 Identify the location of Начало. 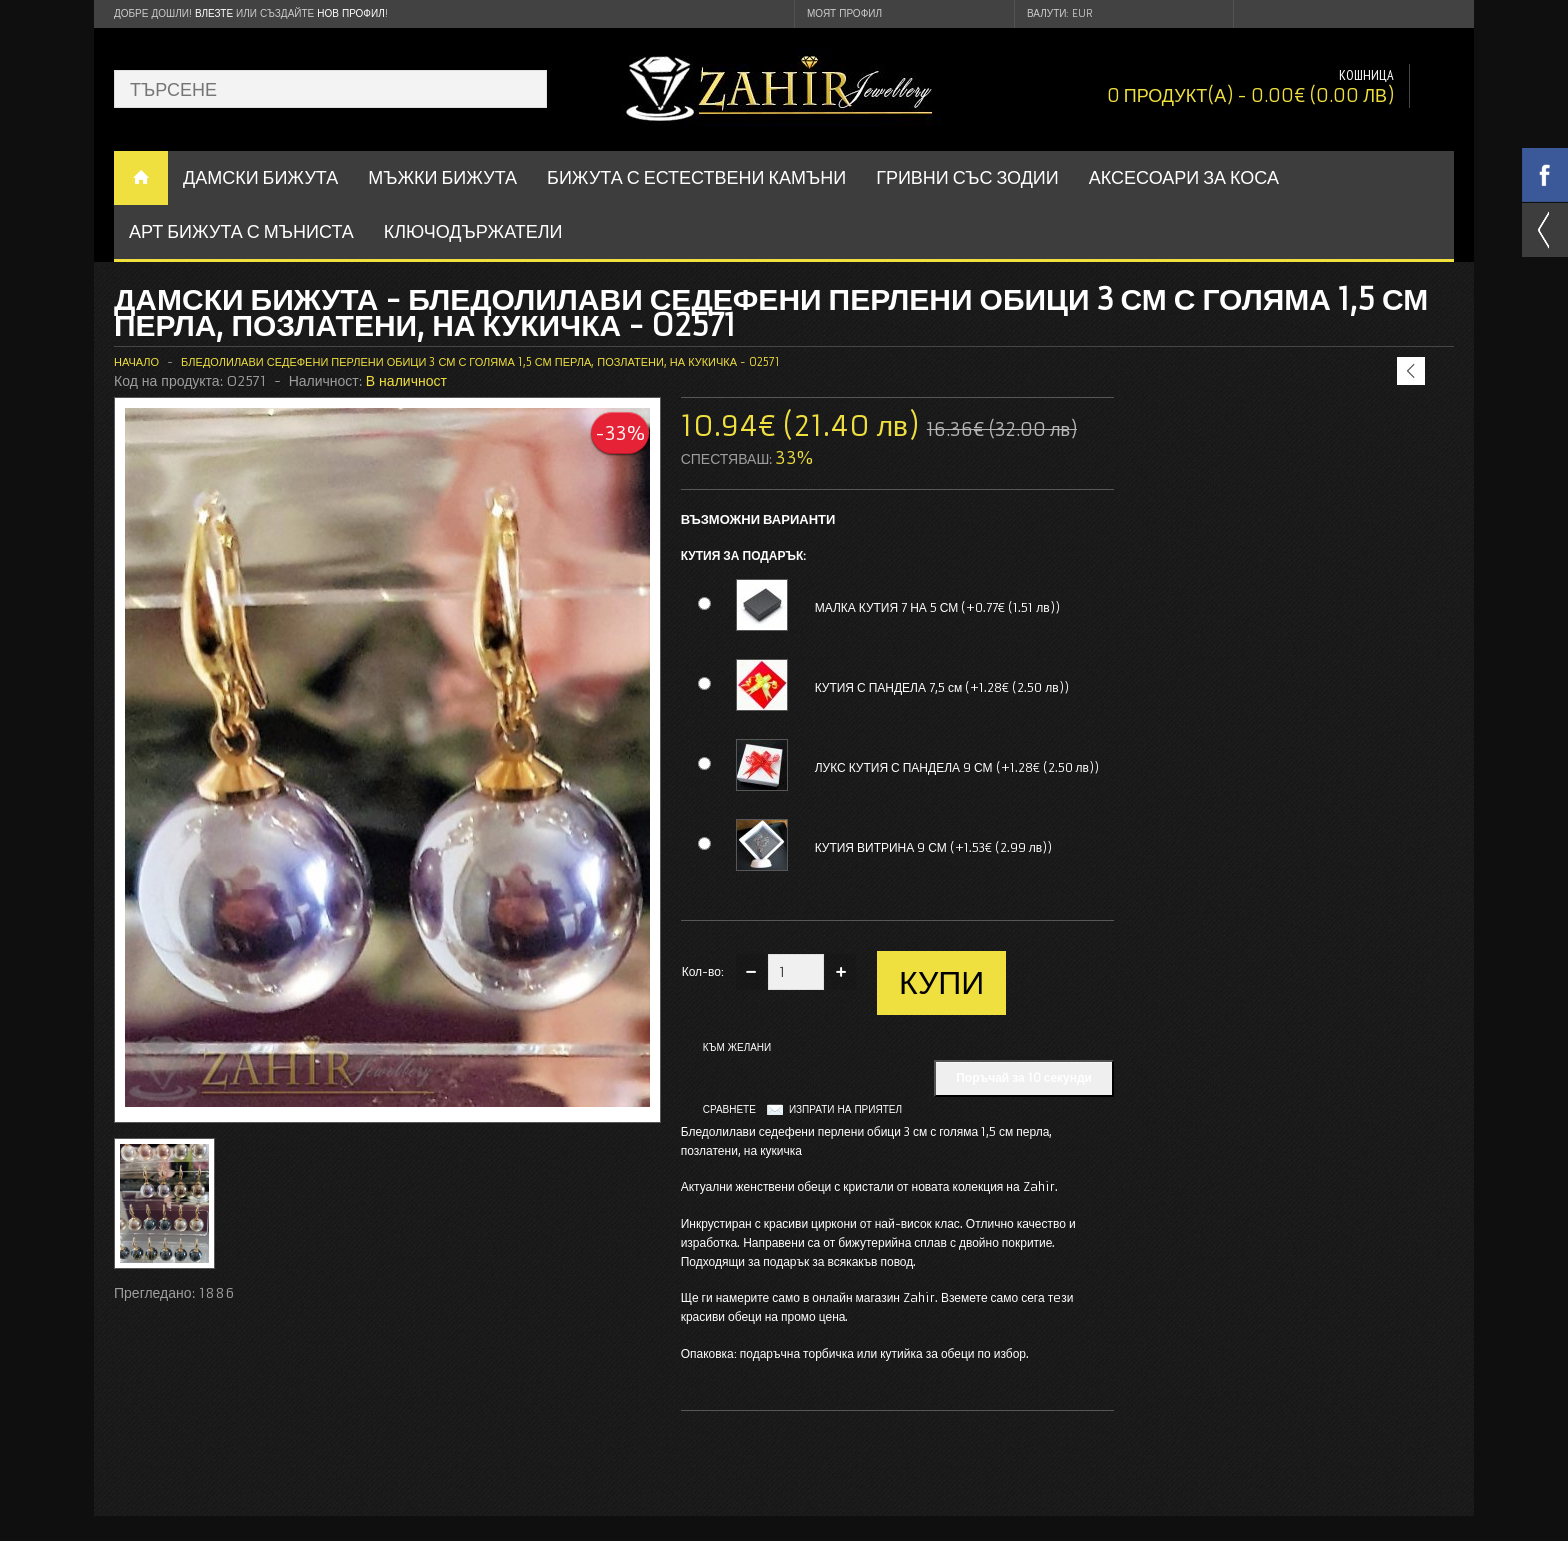
(136, 362).